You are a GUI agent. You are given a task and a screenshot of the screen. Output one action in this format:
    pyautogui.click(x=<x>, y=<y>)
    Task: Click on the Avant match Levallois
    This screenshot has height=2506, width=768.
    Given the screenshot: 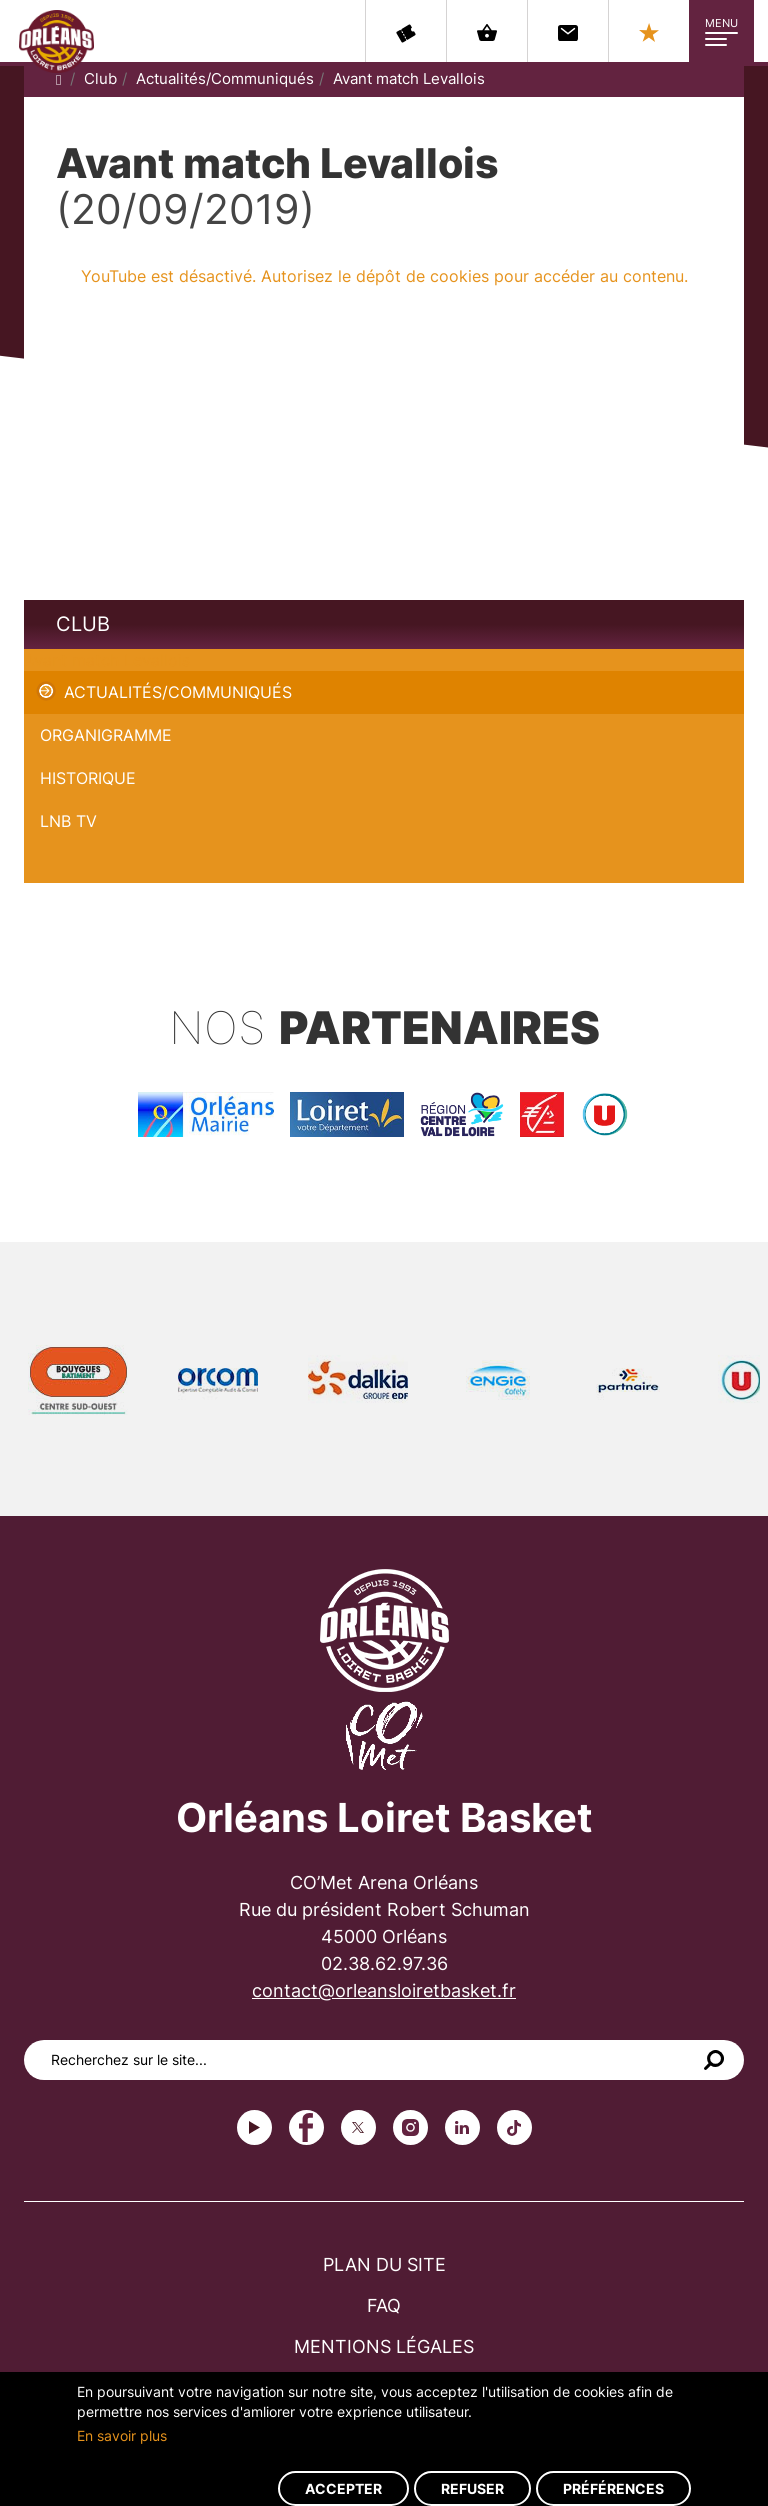 What is the action you would take?
    pyautogui.click(x=409, y=78)
    